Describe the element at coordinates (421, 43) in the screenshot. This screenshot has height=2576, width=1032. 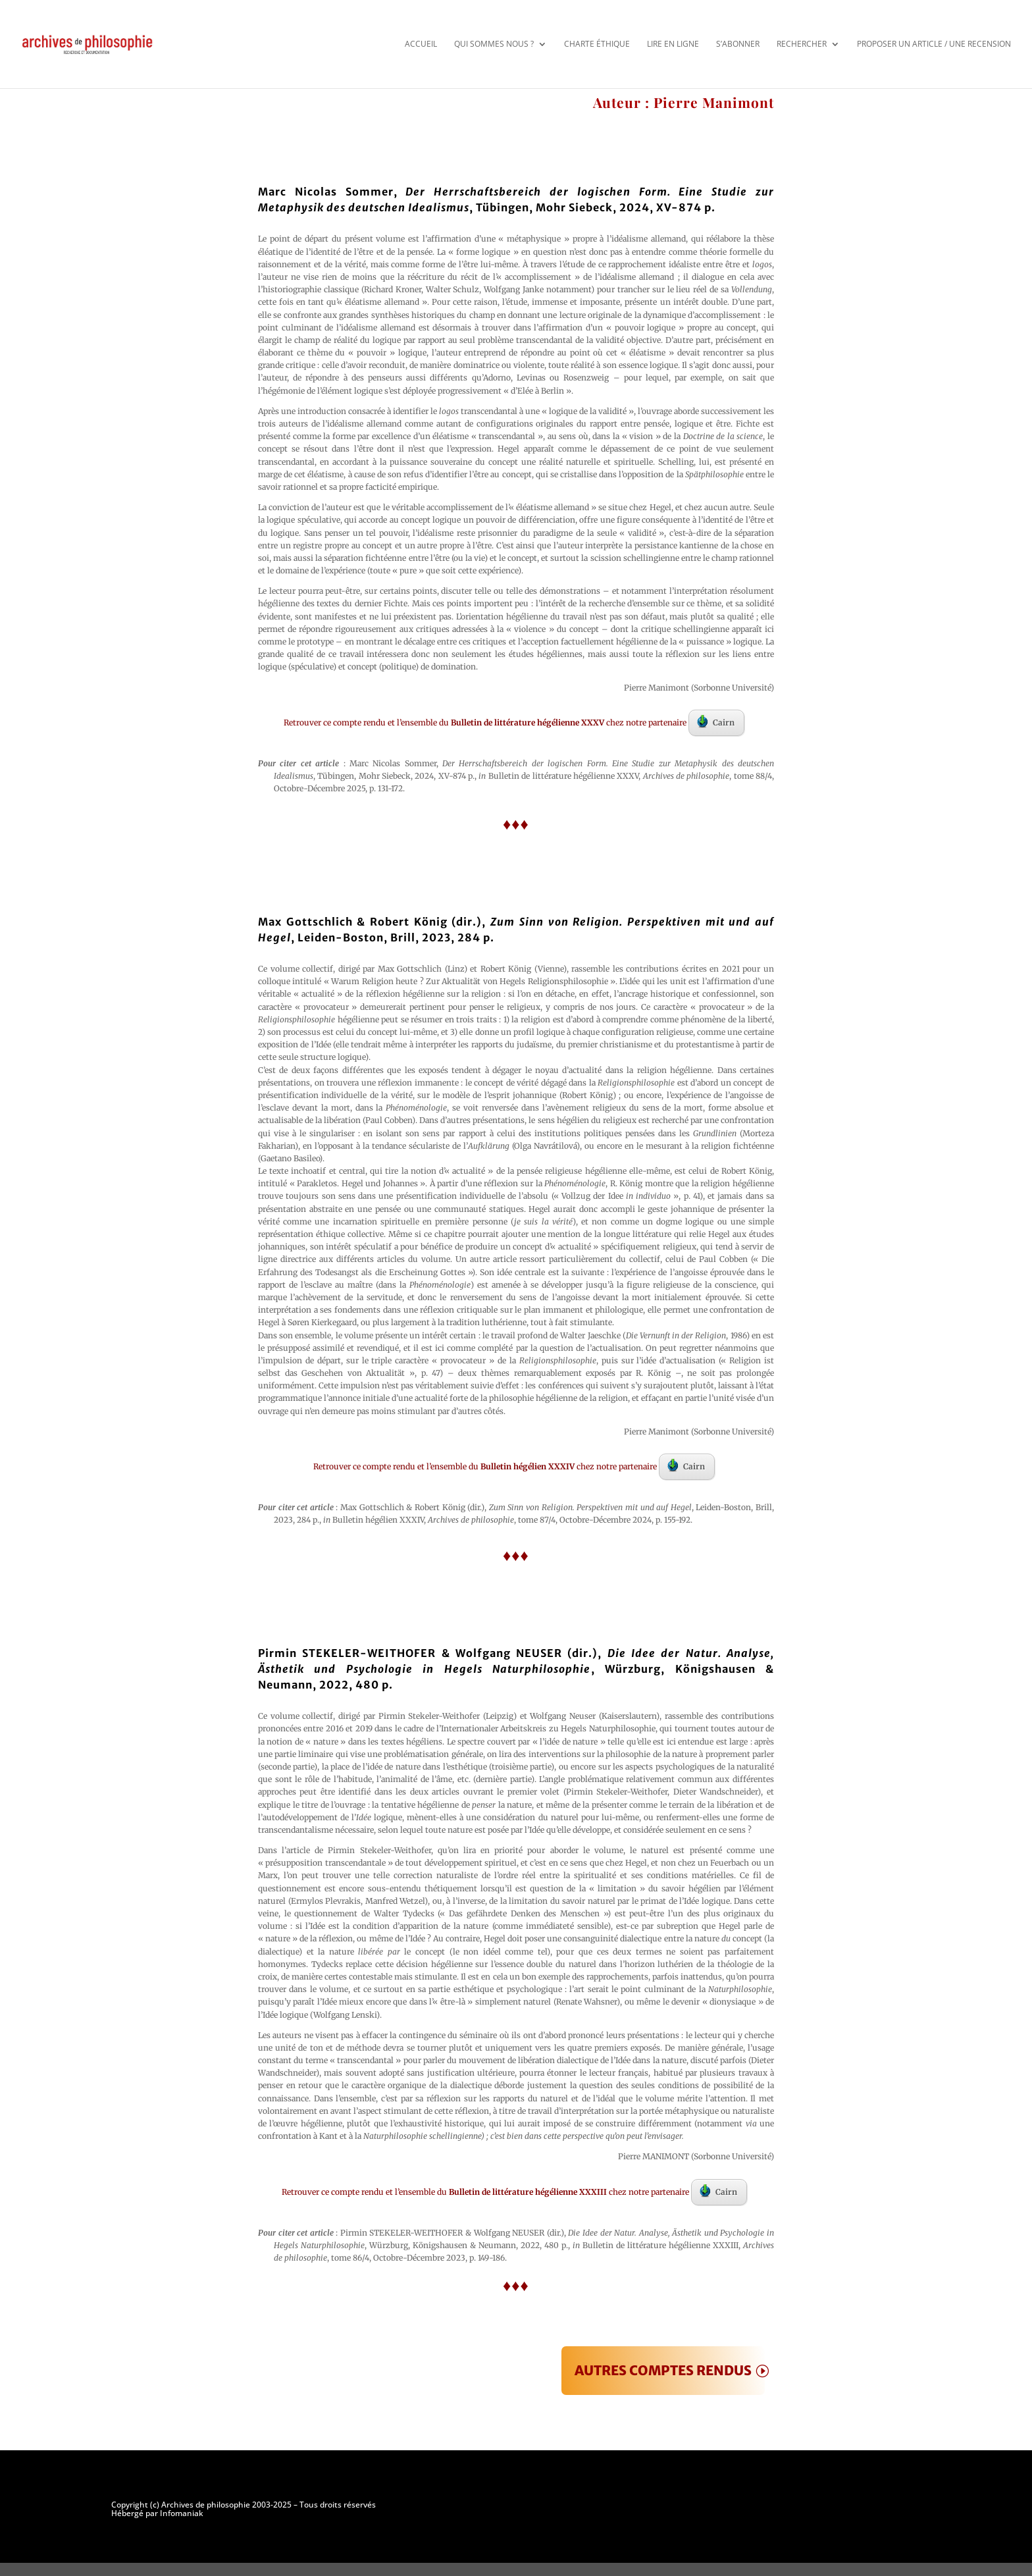
I see `Accueil` at that location.